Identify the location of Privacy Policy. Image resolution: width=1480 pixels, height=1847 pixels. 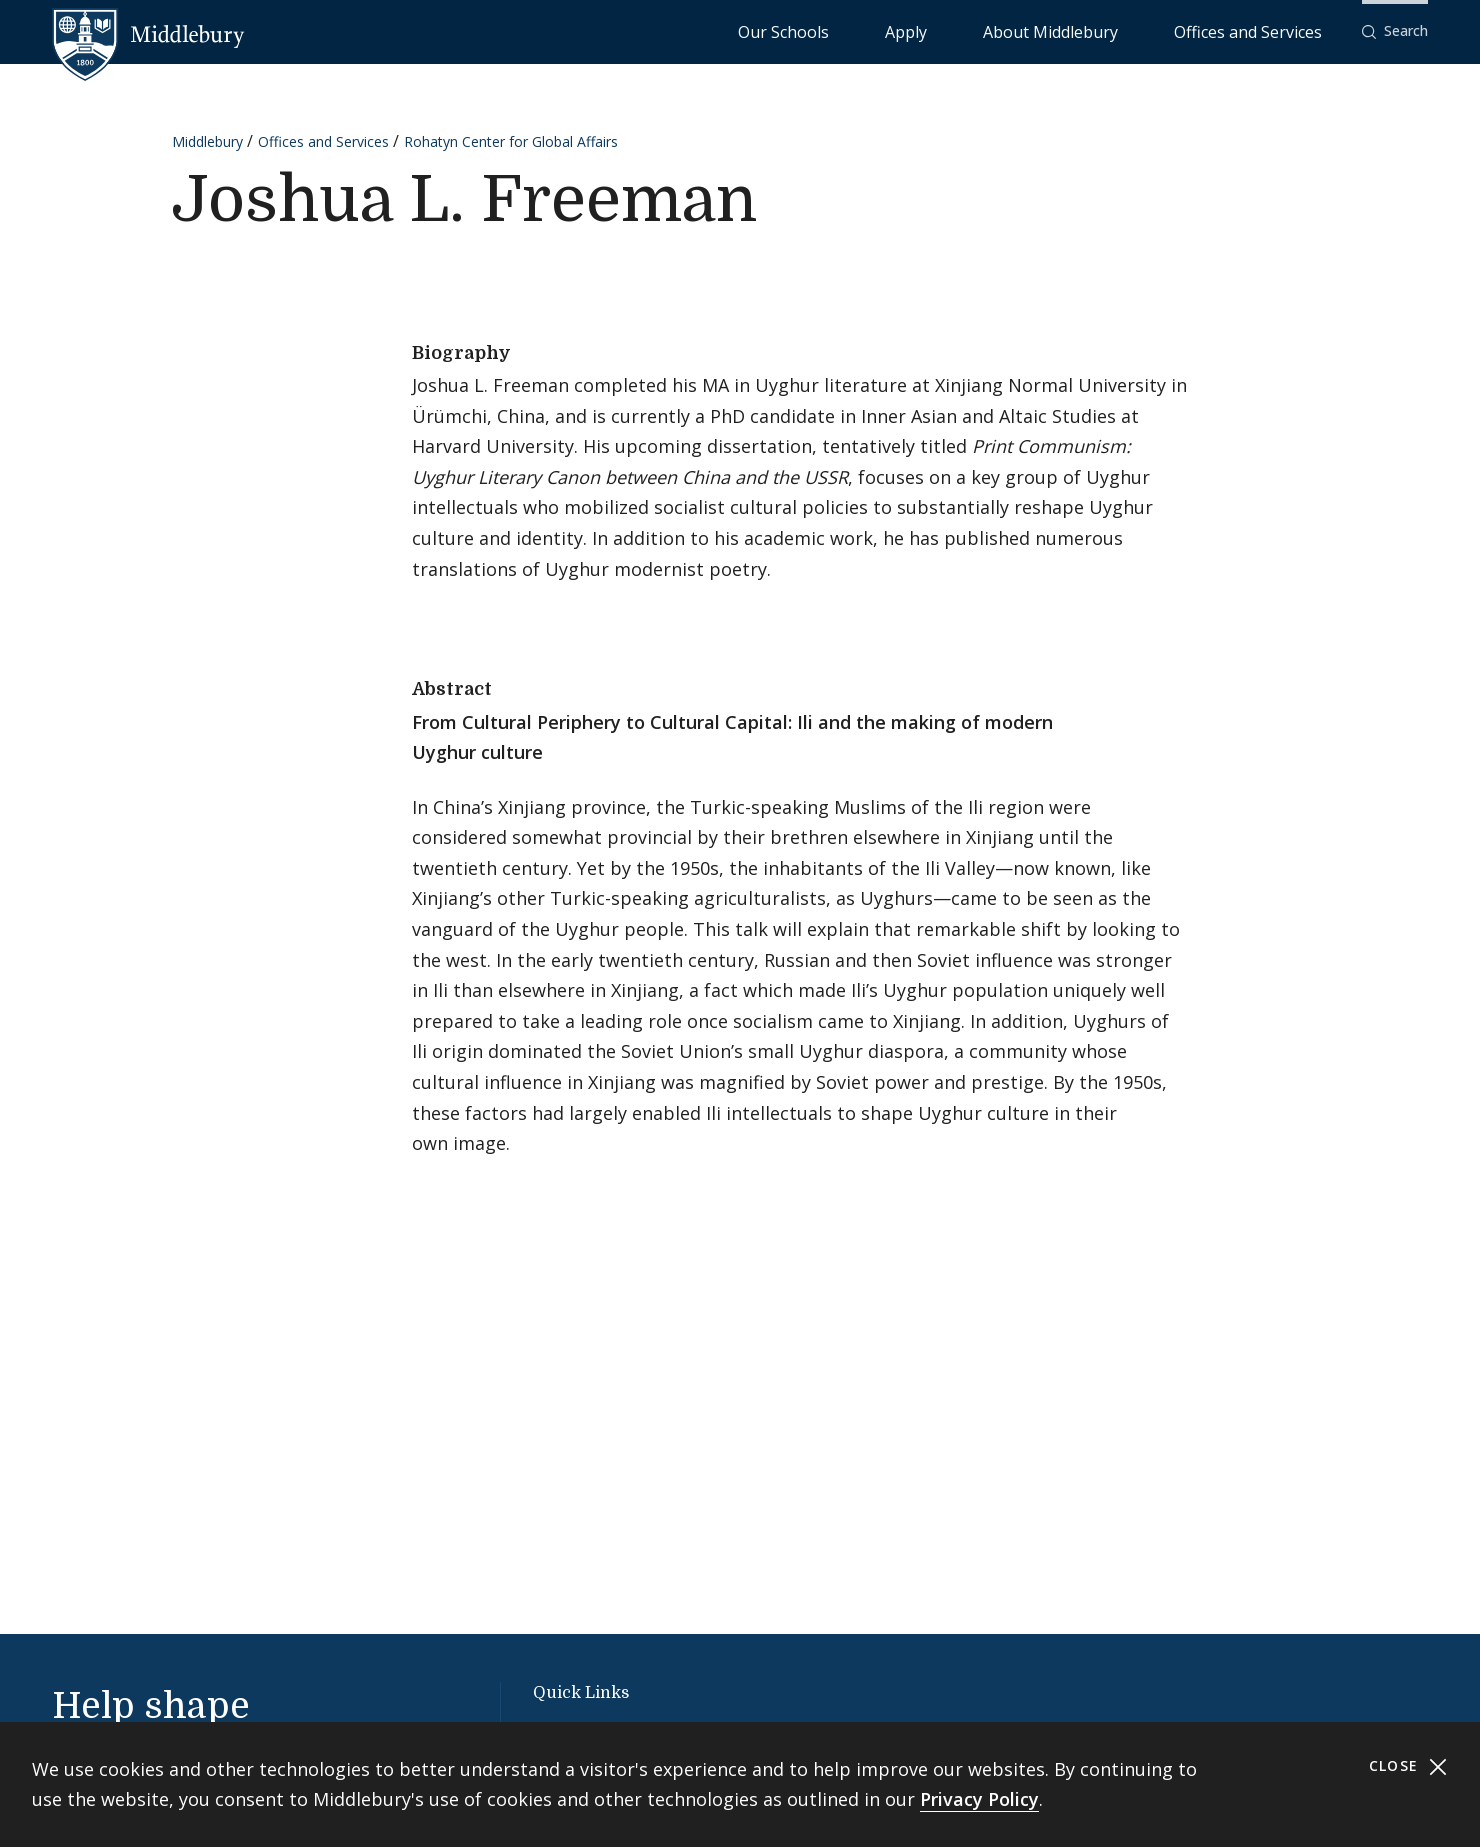
(979, 1799).